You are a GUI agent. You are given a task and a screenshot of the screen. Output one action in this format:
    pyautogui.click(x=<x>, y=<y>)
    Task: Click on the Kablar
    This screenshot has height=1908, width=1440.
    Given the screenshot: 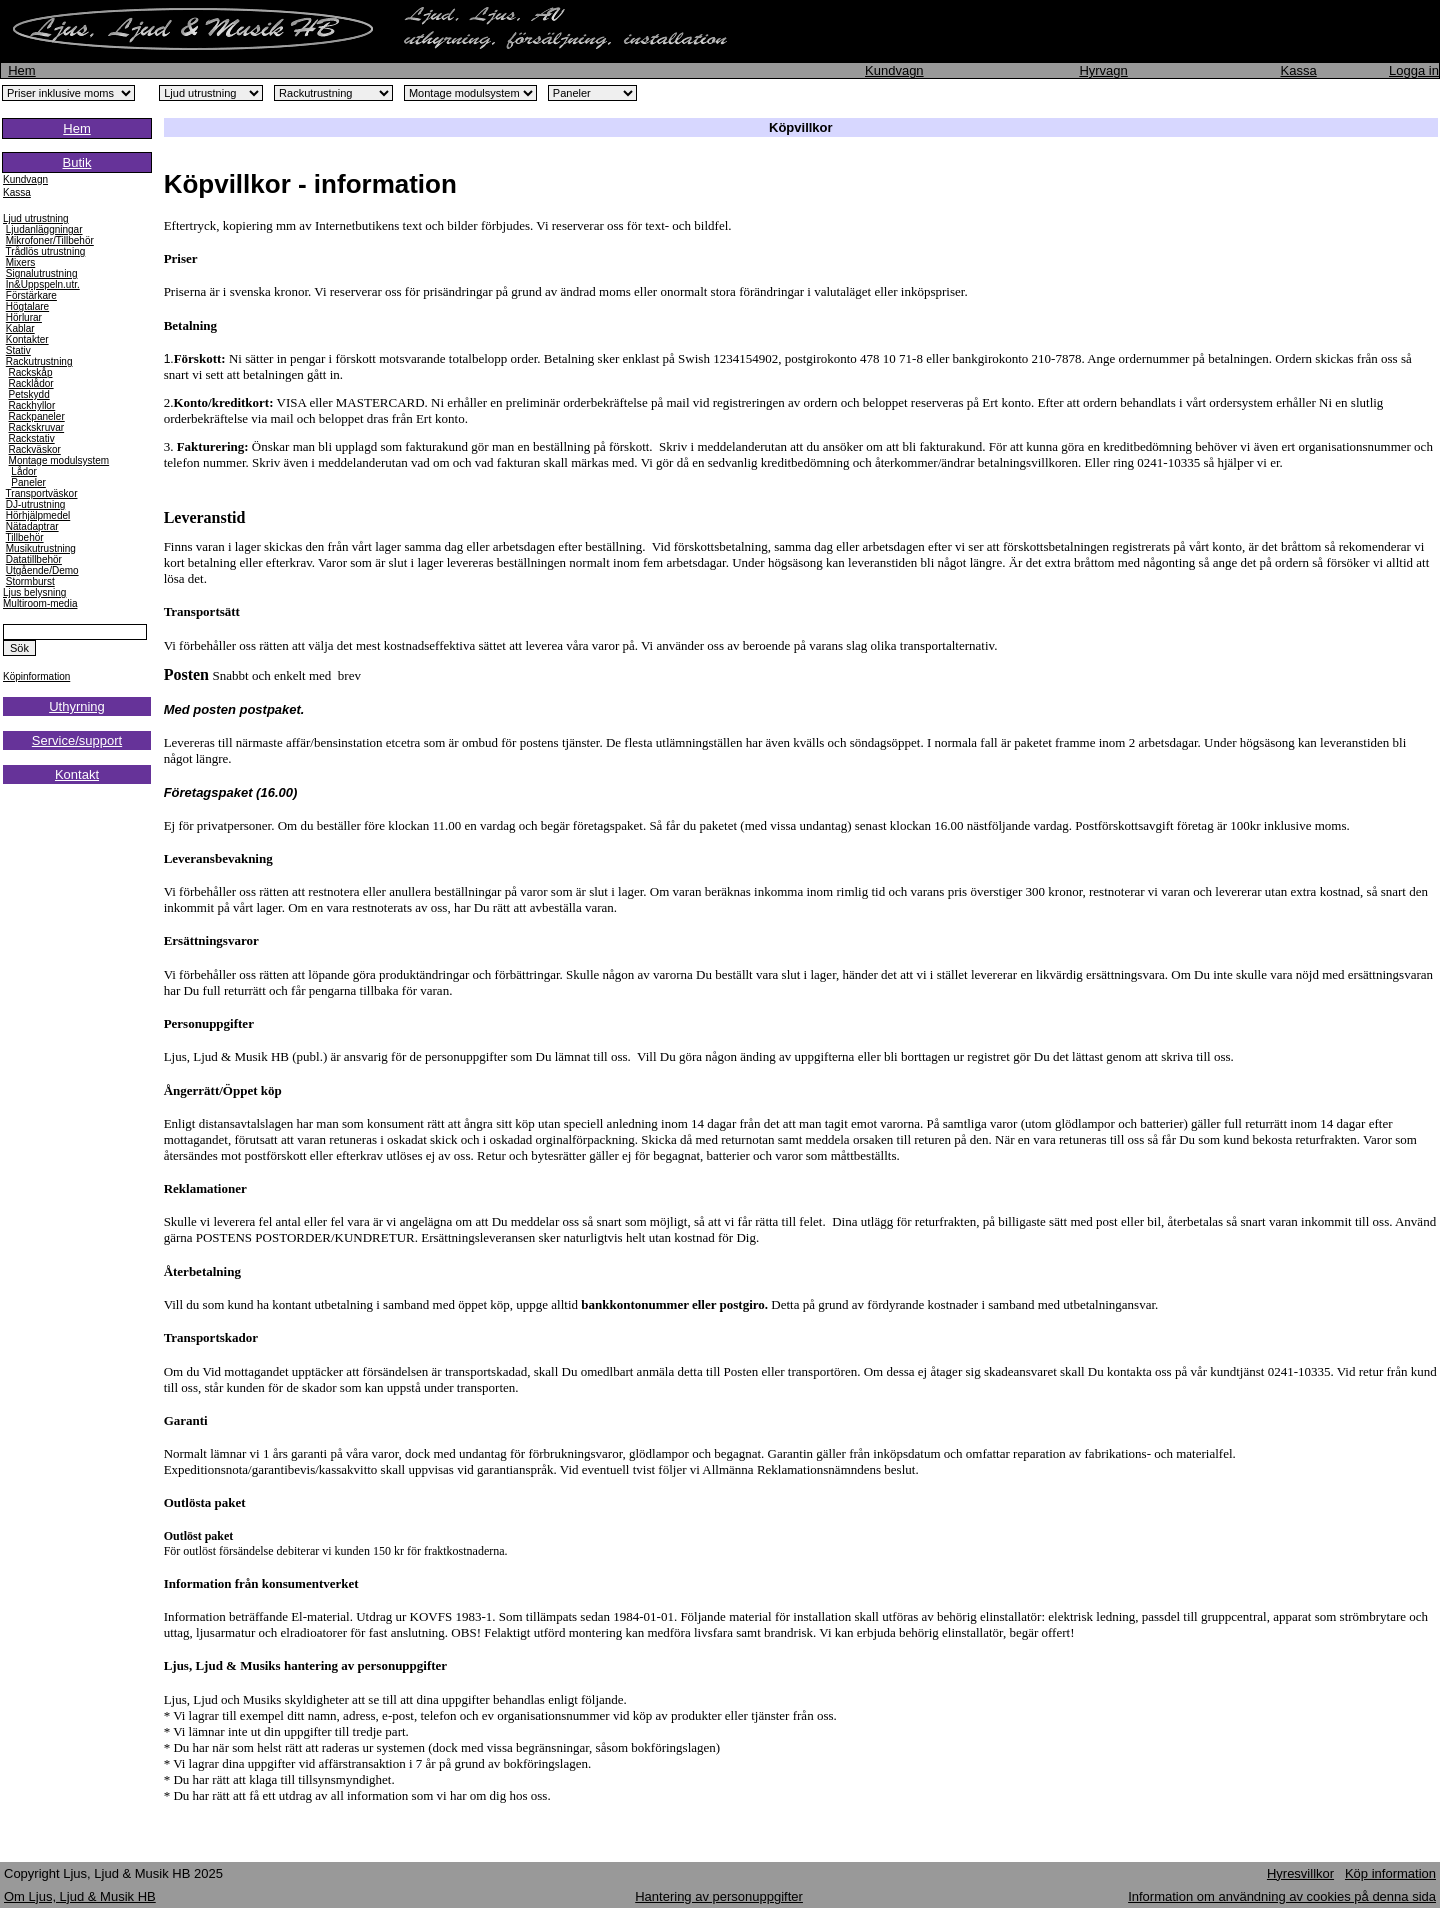 What is the action you would take?
    pyautogui.click(x=20, y=328)
    